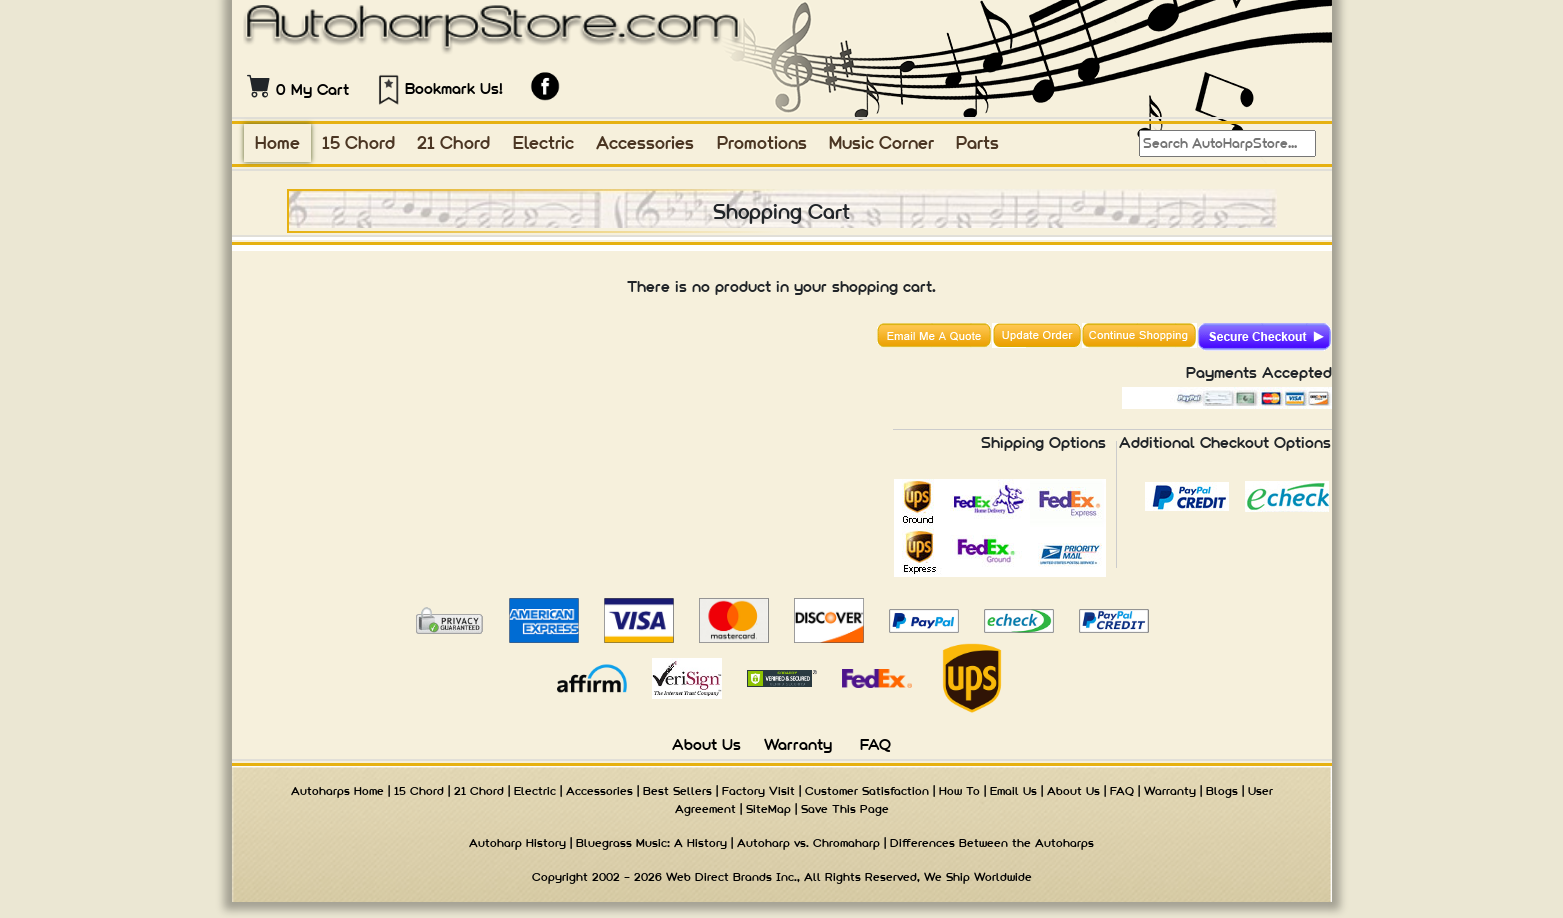  I want to click on SiteMap, so click(768, 809).